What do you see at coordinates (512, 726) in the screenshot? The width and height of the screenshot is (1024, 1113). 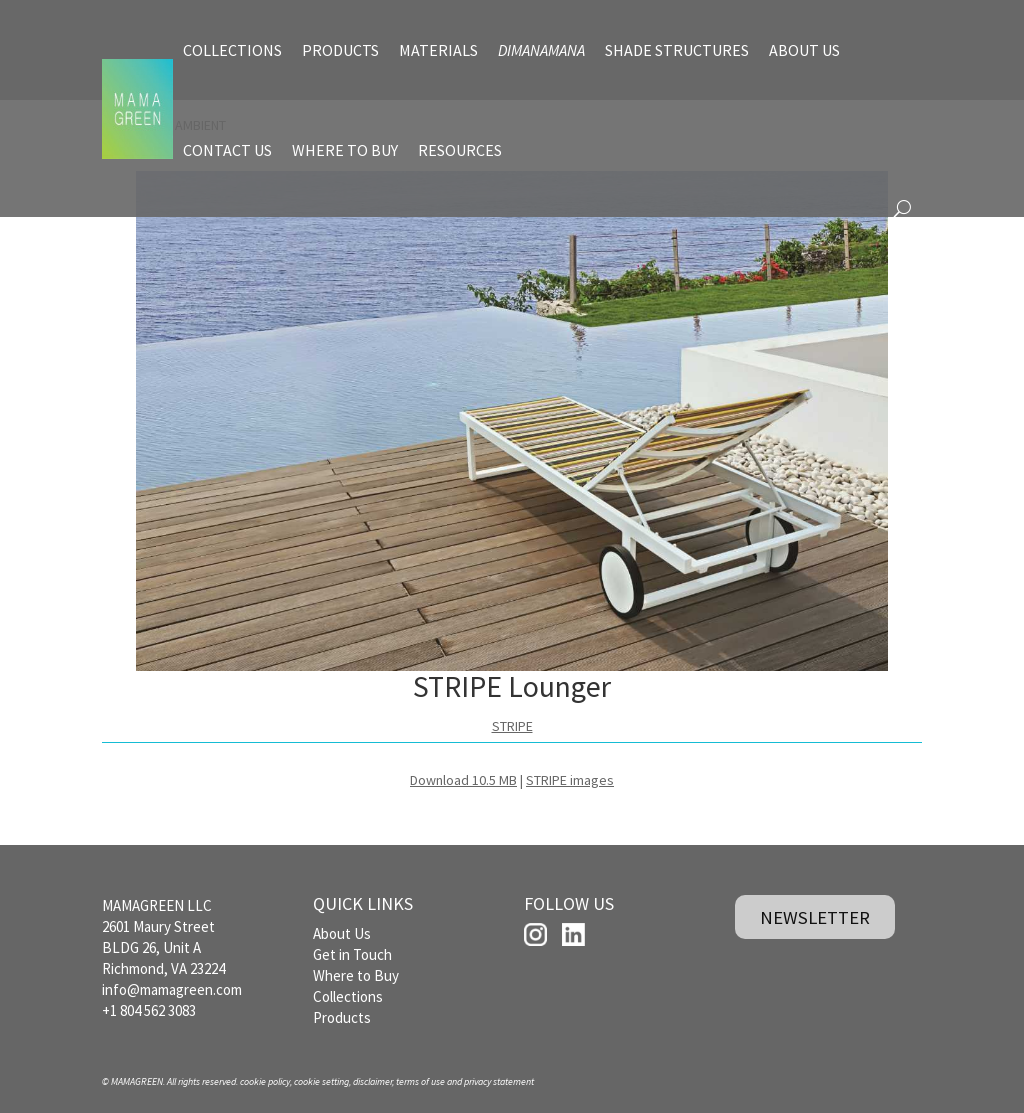 I see `STRIPE` at bounding box center [512, 726].